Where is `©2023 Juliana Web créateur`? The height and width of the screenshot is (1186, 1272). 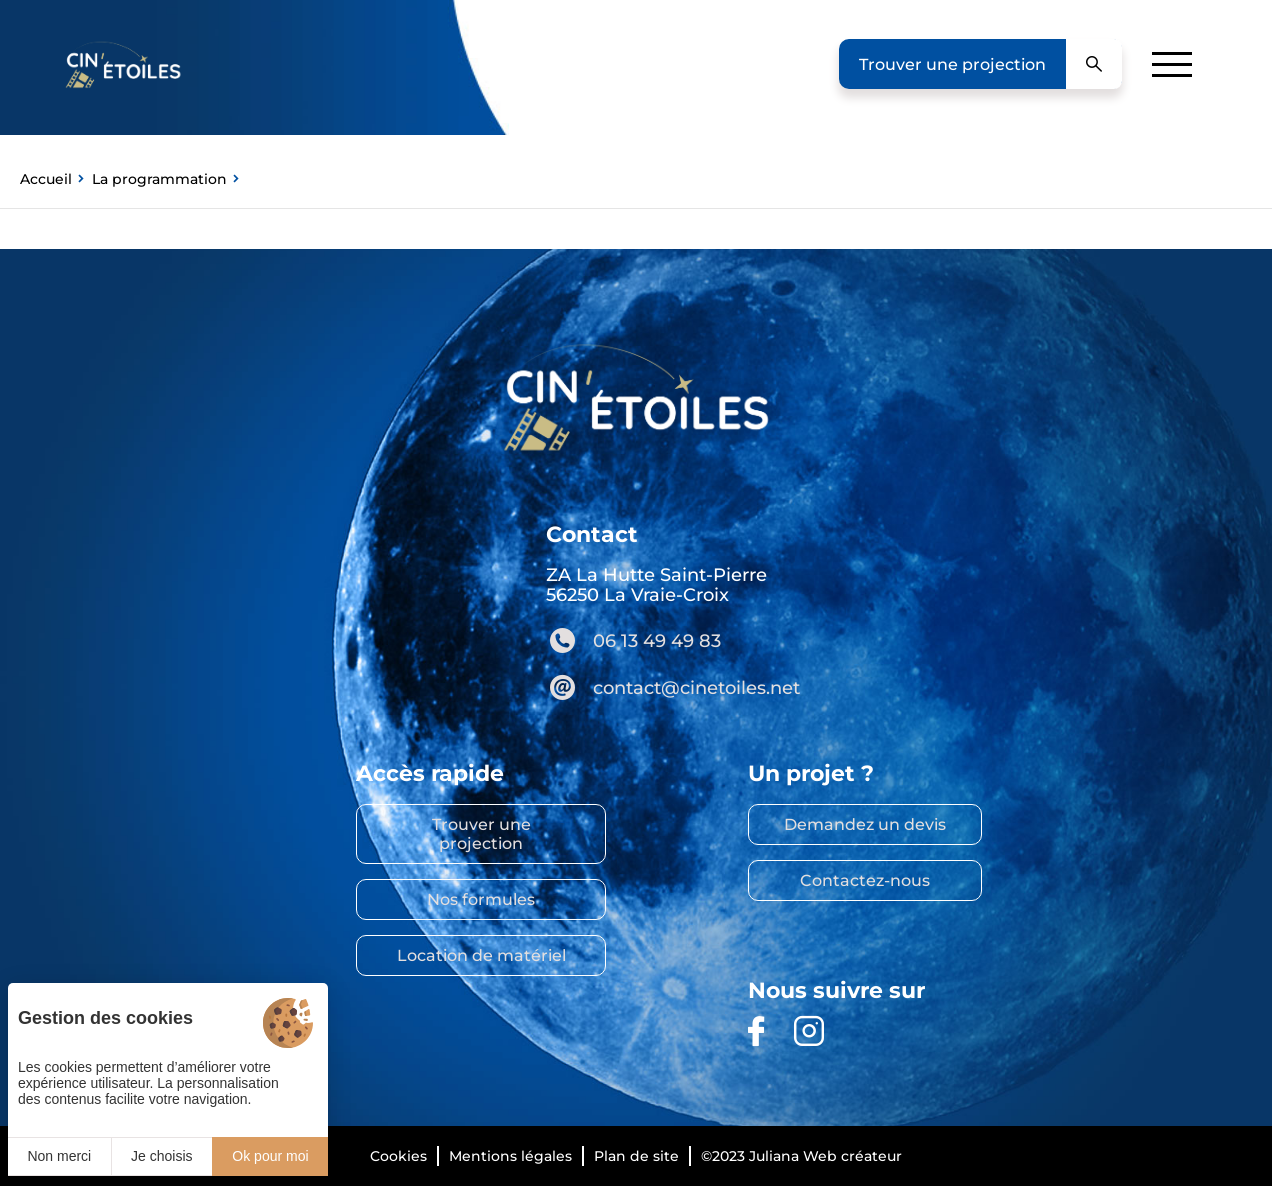
©2023 Juliana Web créateur is located at coordinates (801, 1156).